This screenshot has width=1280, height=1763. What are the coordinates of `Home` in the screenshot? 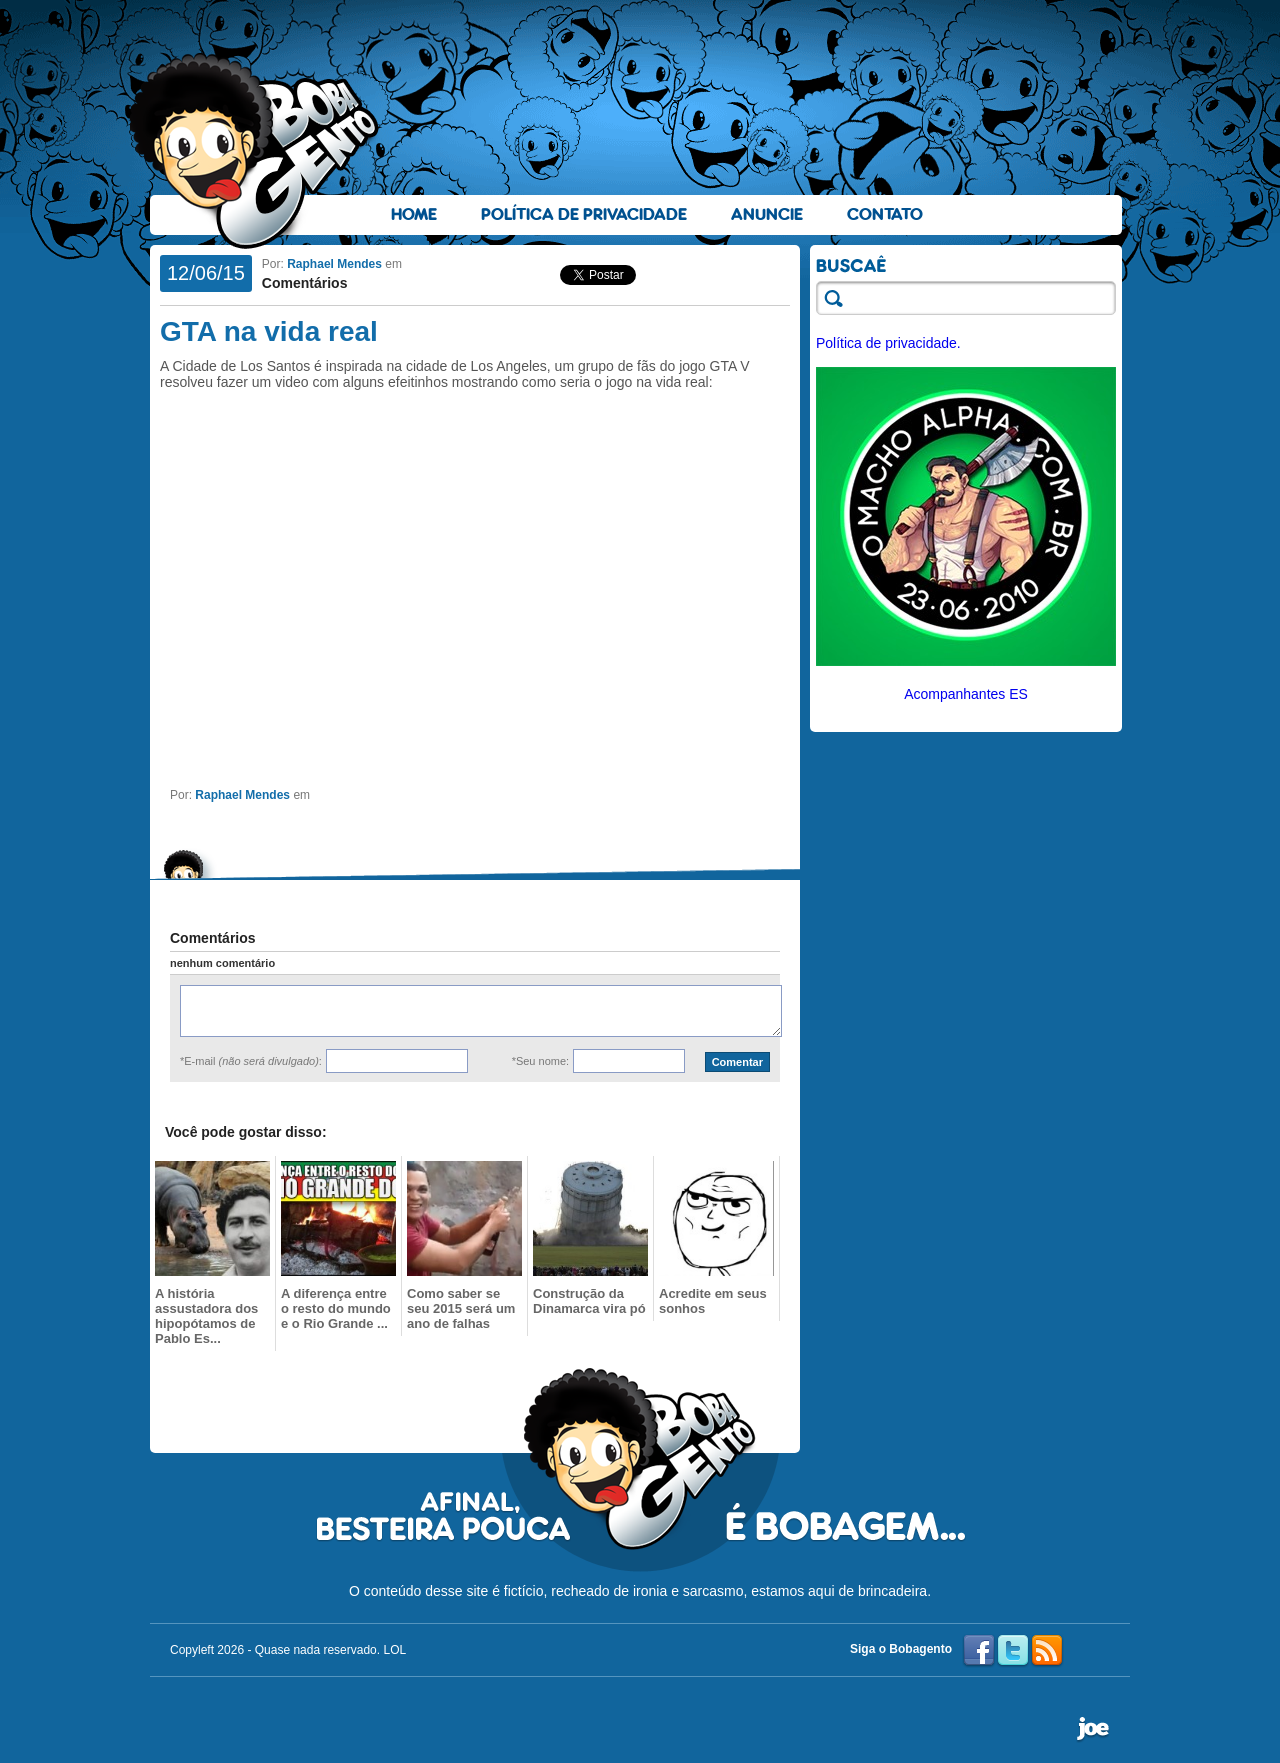 It's located at (414, 214).